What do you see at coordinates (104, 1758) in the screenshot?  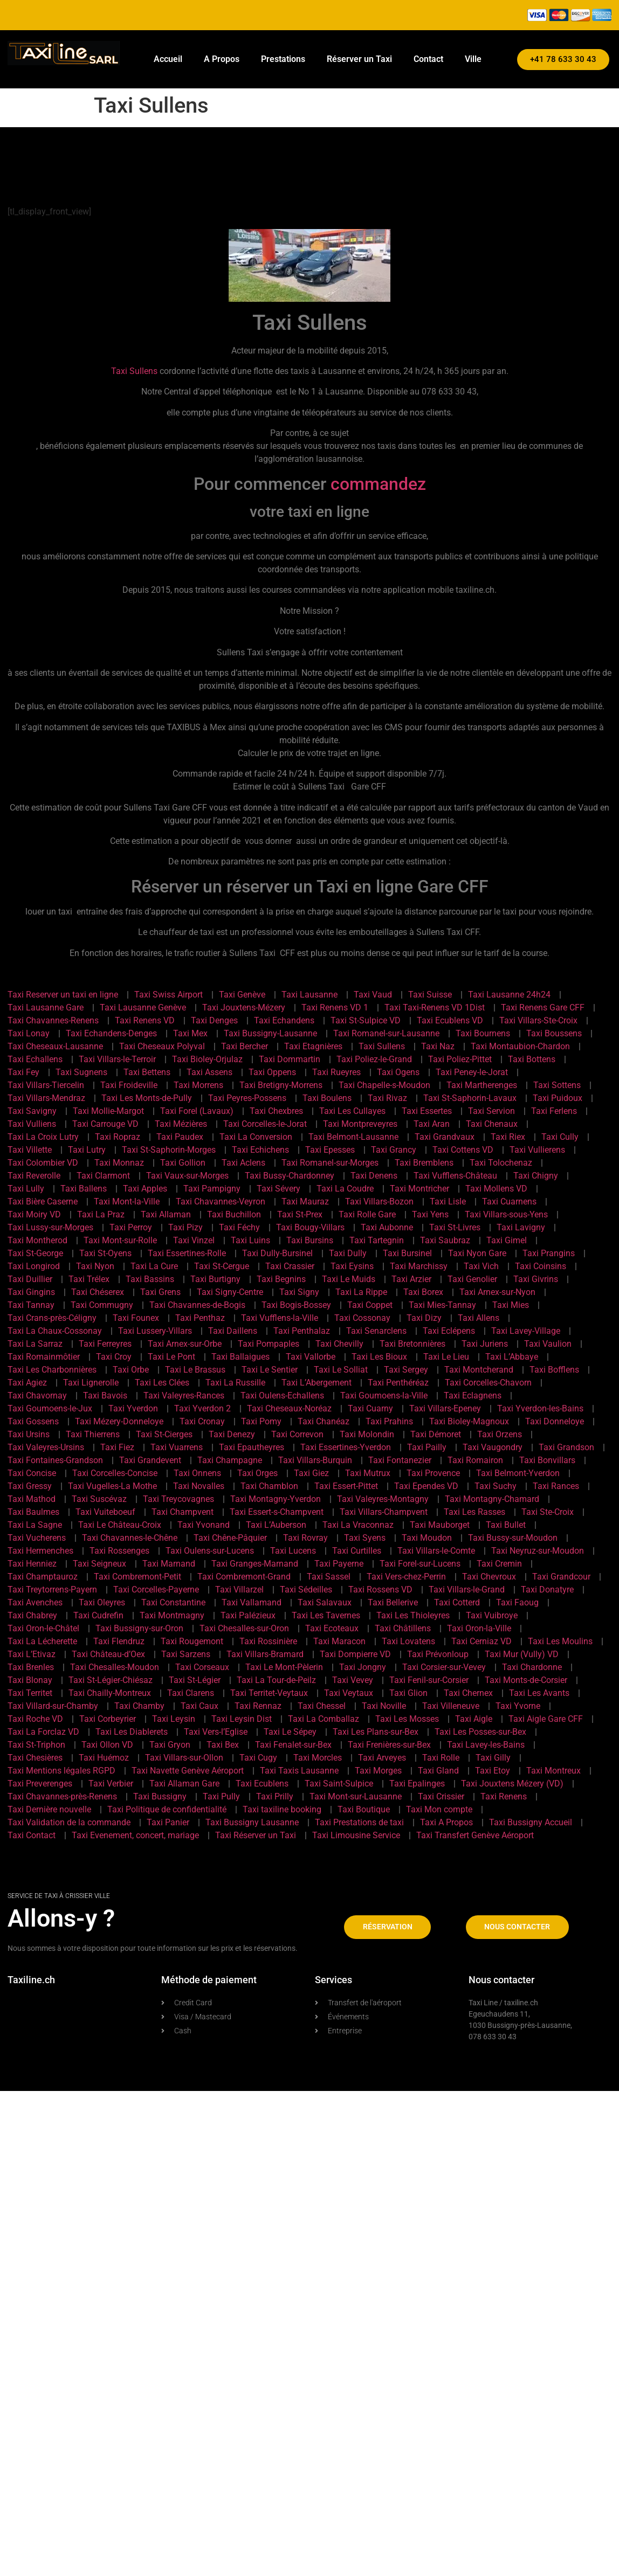 I see `Taxi Huémoz` at bounding box center [104, 1758].